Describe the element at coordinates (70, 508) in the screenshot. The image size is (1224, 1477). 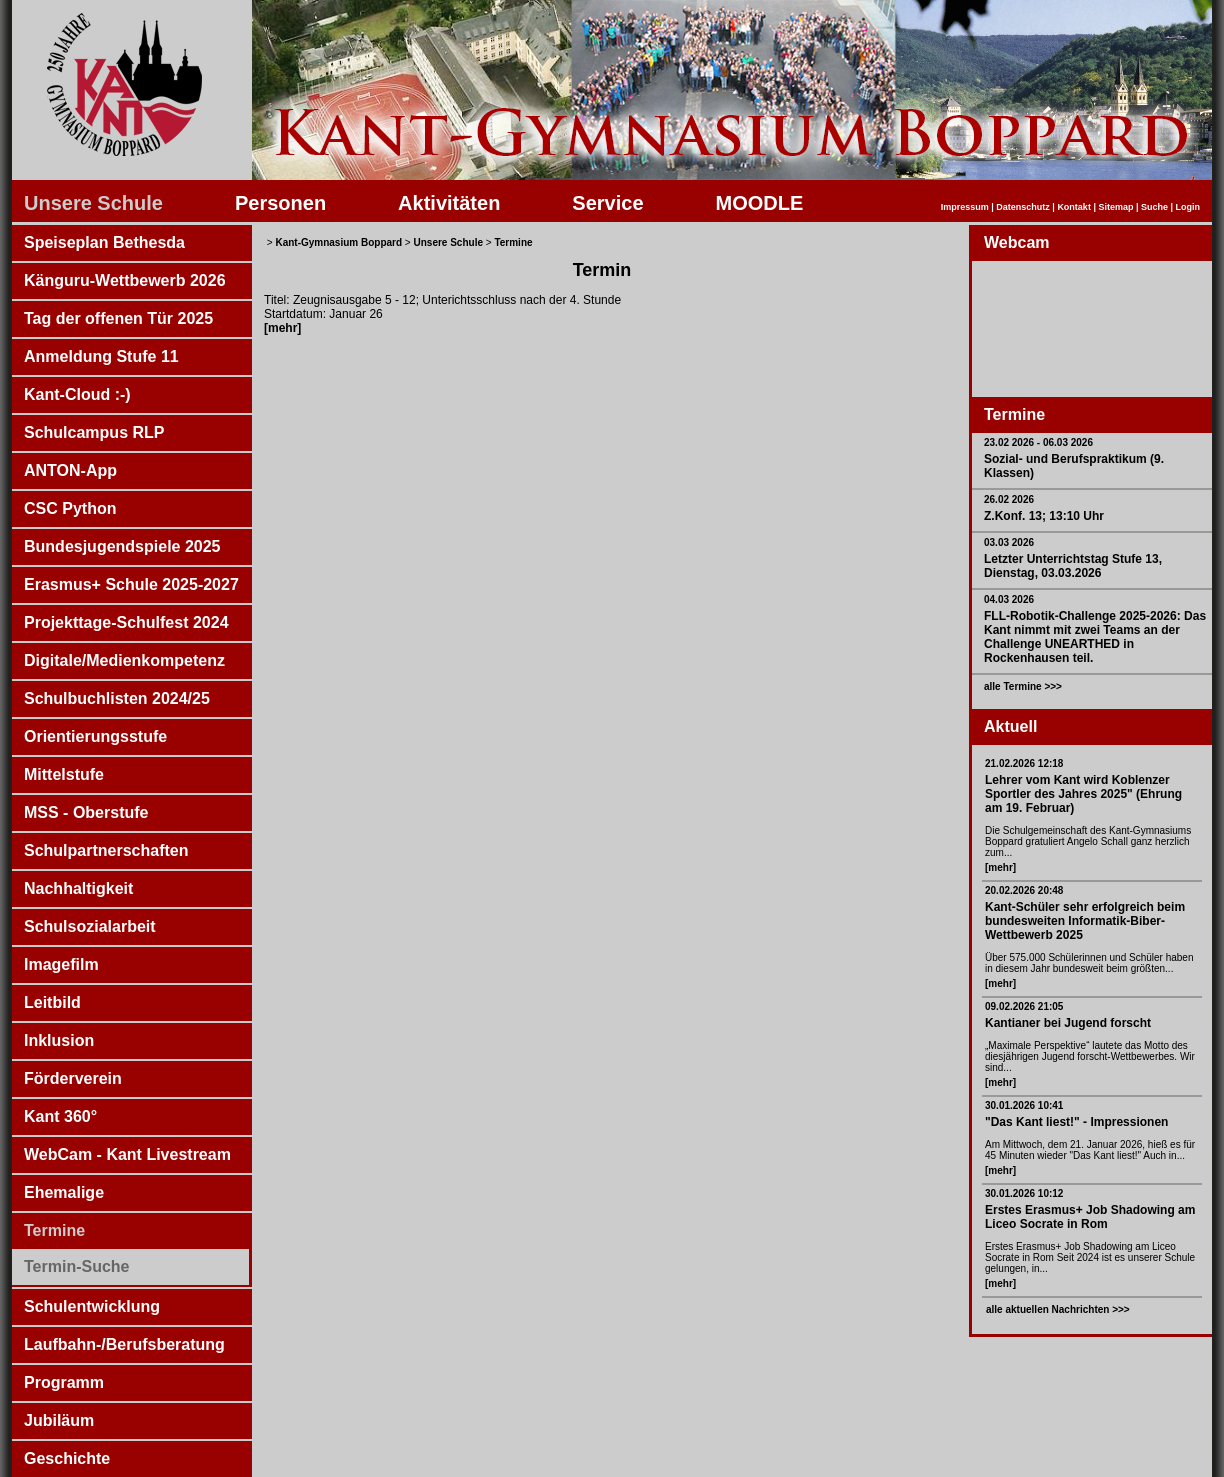
I see `CSC Python` at that location.